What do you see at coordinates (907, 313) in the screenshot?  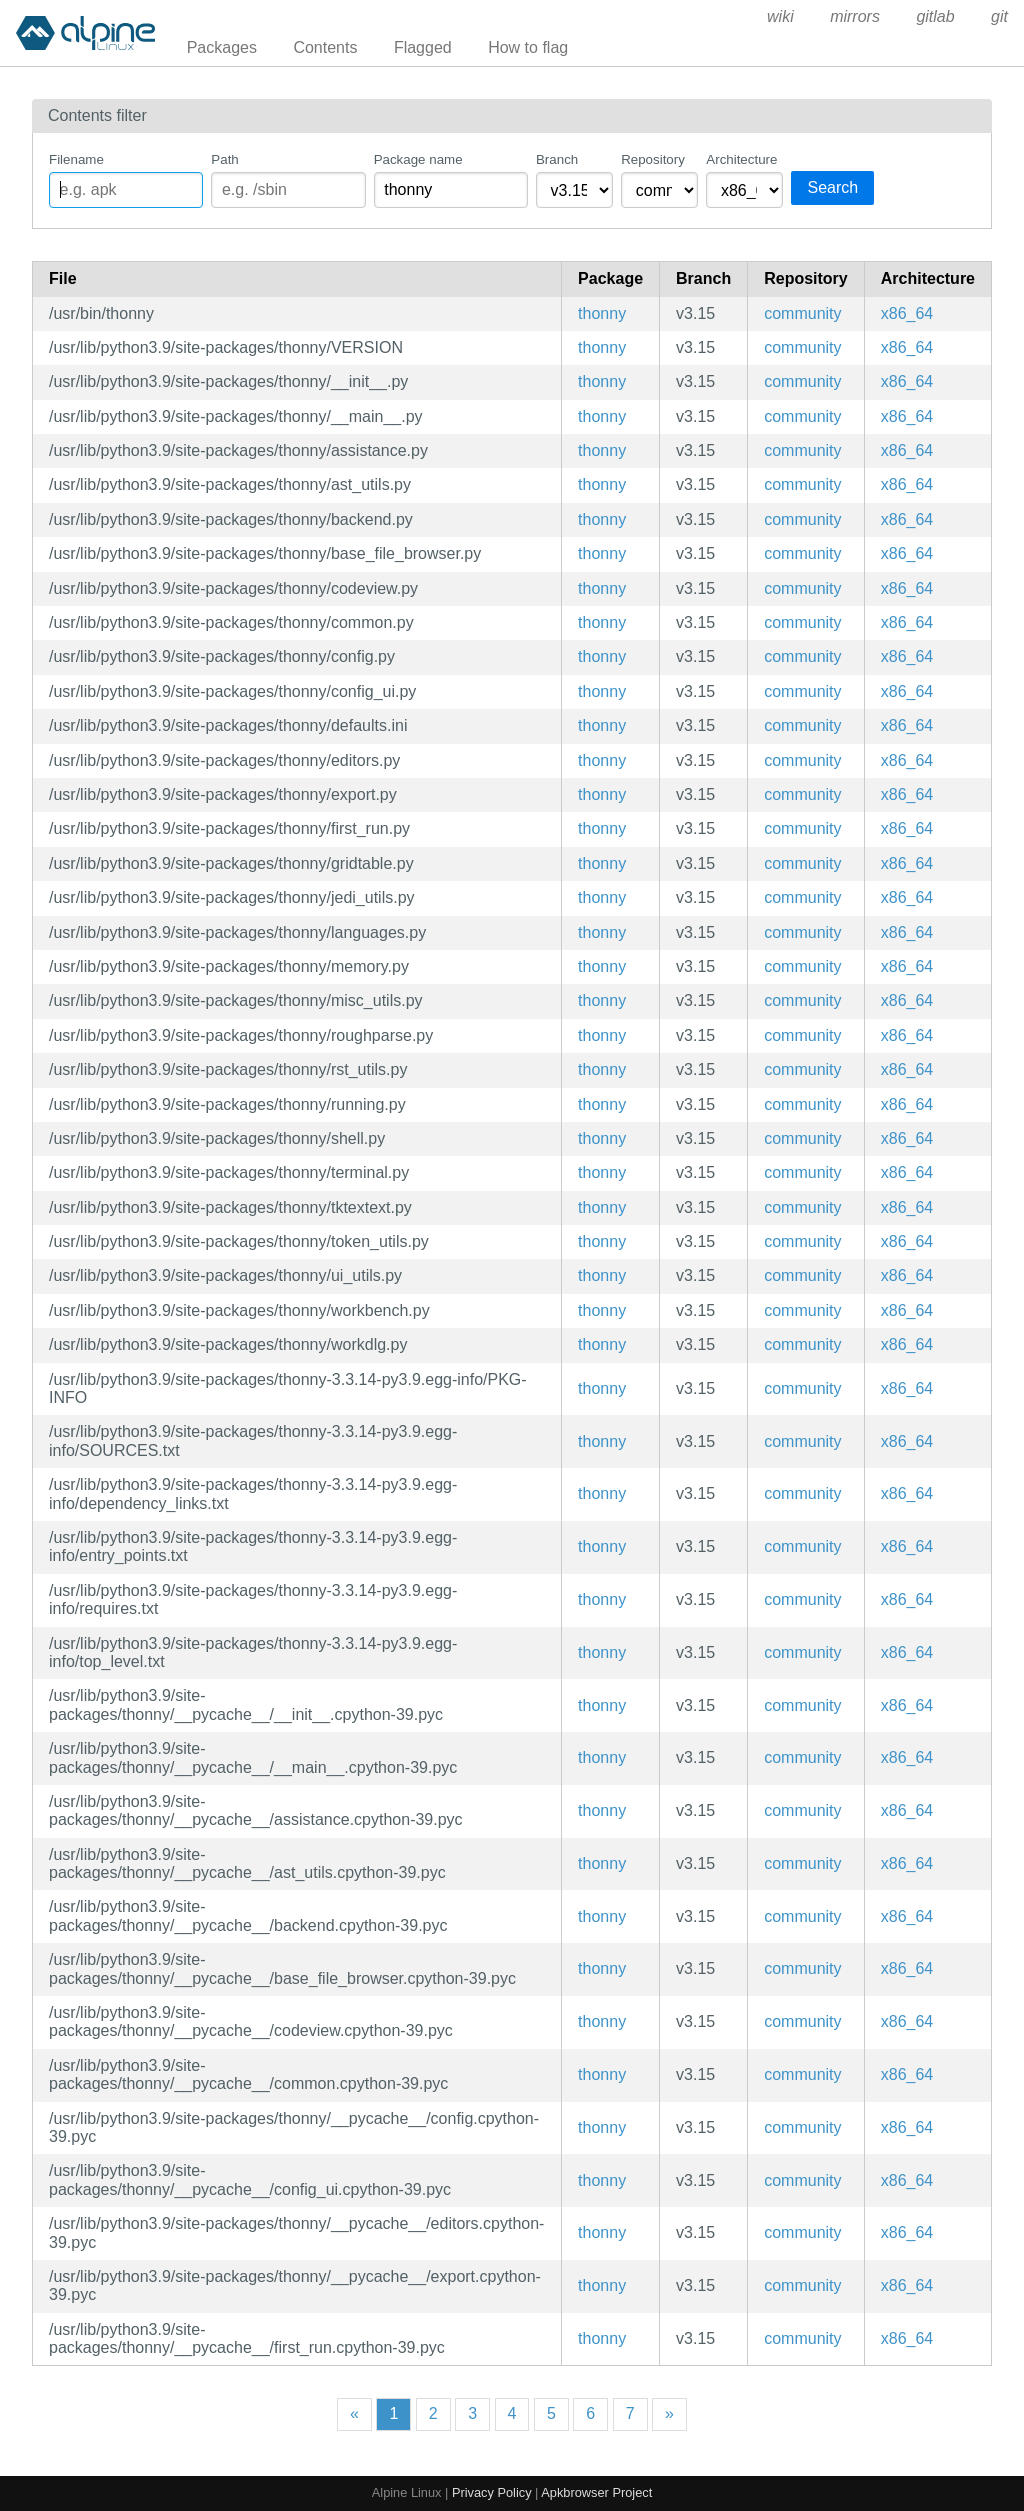 I see `x86_64` at bounding box center [907, 313].